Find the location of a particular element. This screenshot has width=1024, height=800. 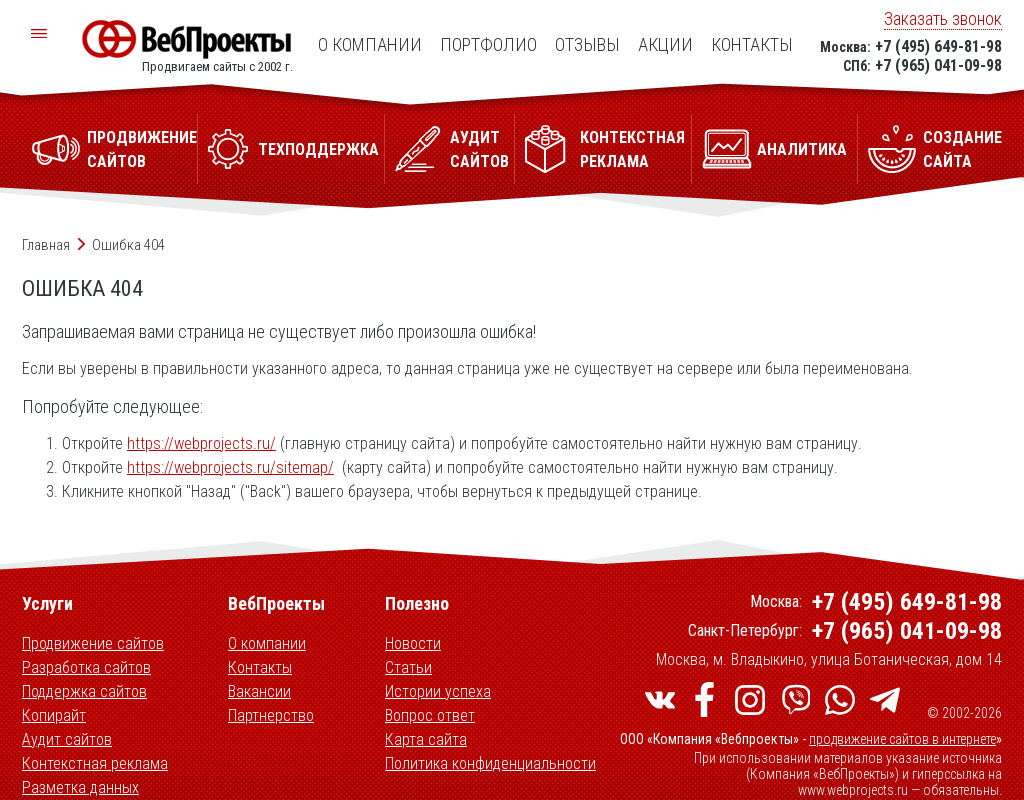

Контакты is located at coordinates (752, 44).